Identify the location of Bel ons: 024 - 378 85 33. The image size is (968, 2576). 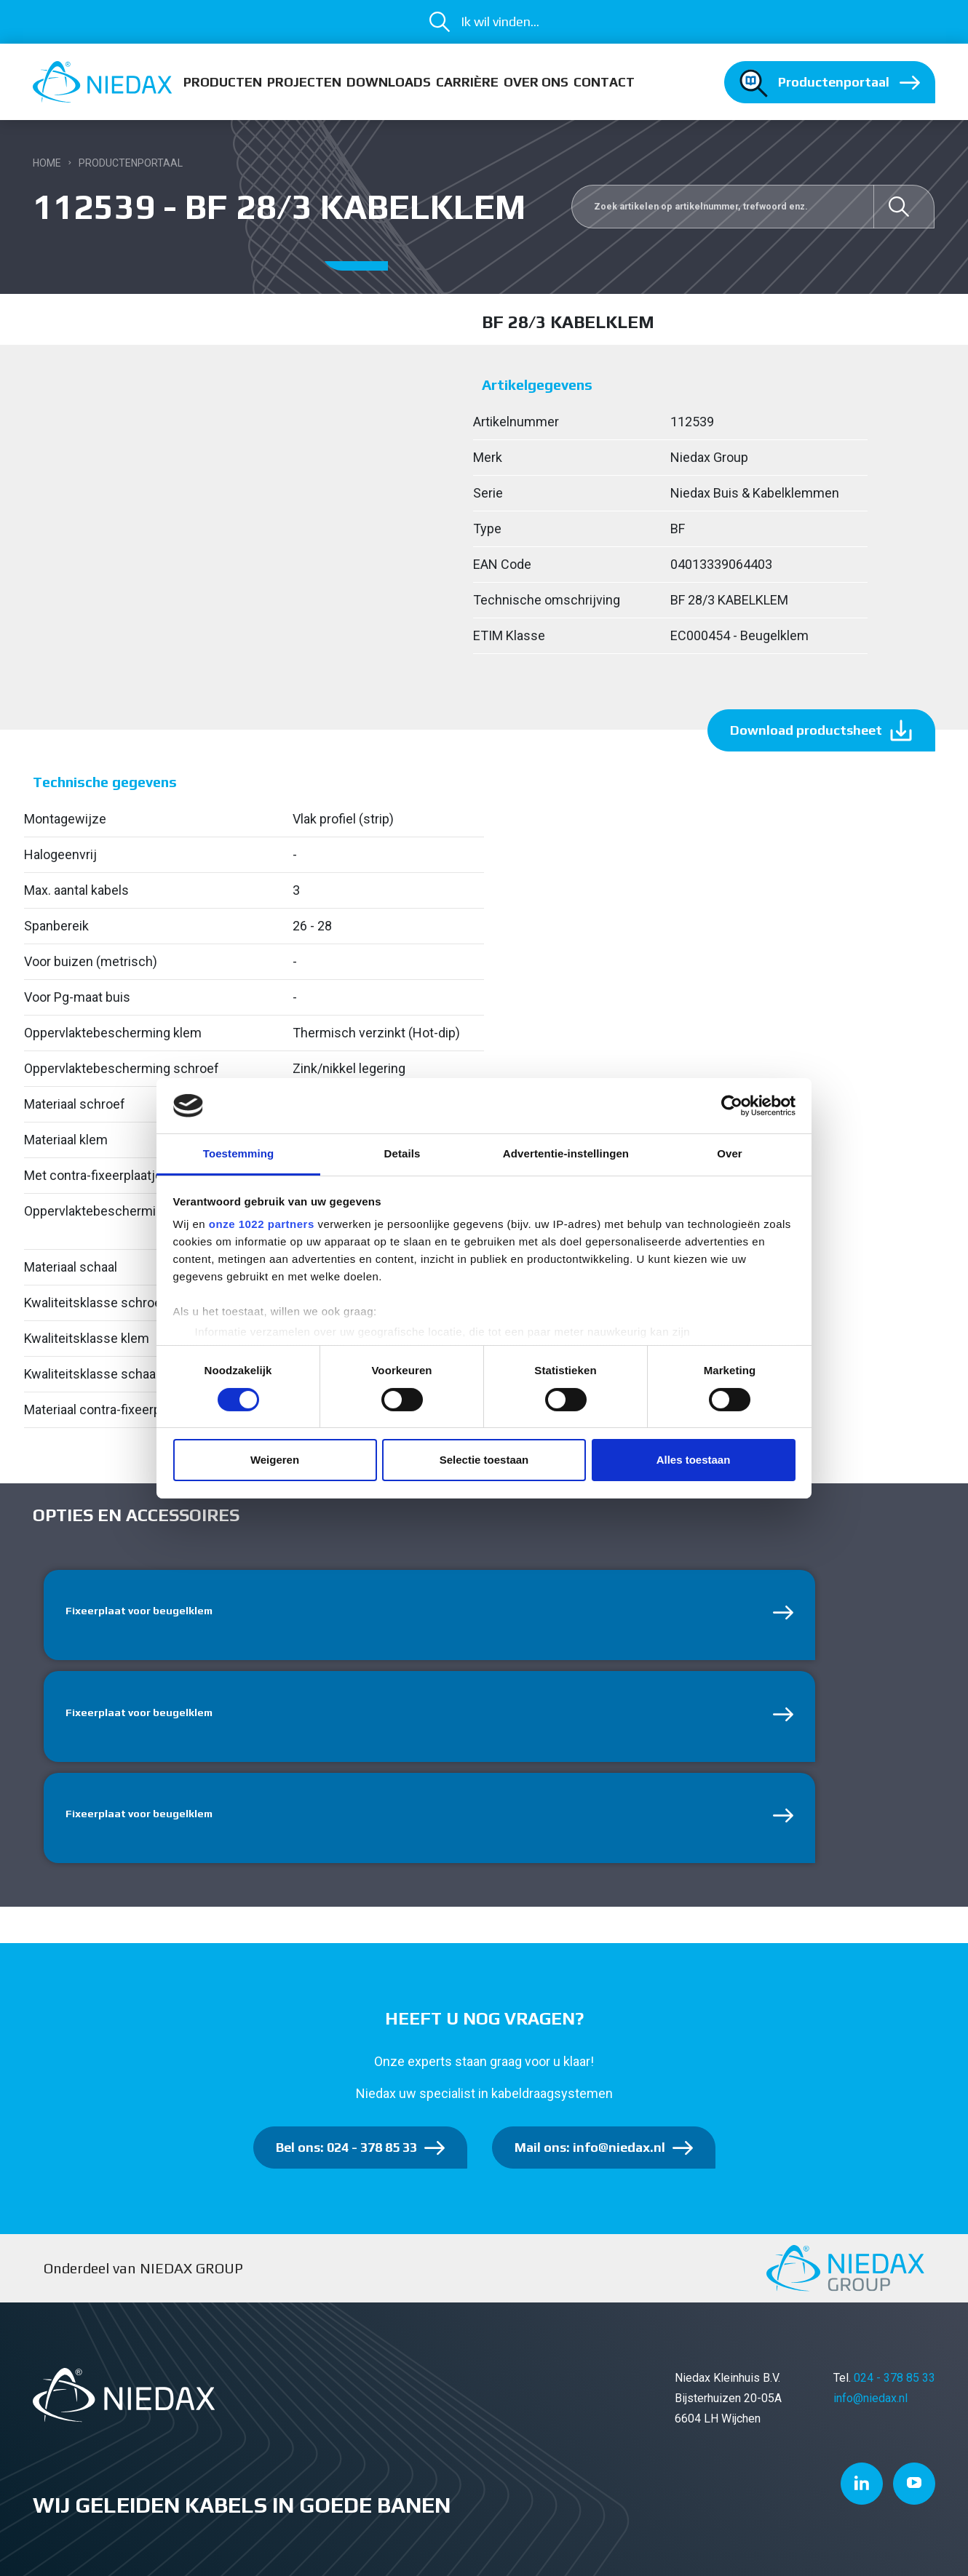
(346, 2155).